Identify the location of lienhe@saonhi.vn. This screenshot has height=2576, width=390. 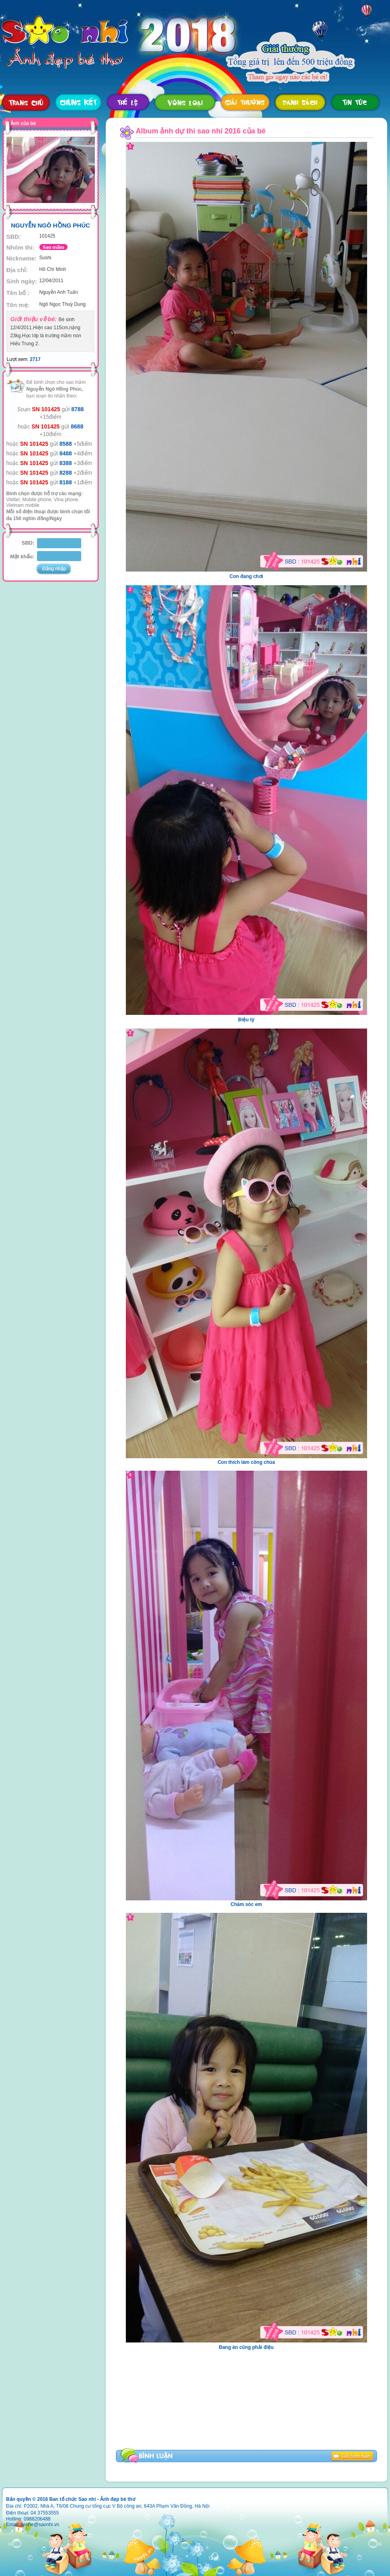
(40, 2524).